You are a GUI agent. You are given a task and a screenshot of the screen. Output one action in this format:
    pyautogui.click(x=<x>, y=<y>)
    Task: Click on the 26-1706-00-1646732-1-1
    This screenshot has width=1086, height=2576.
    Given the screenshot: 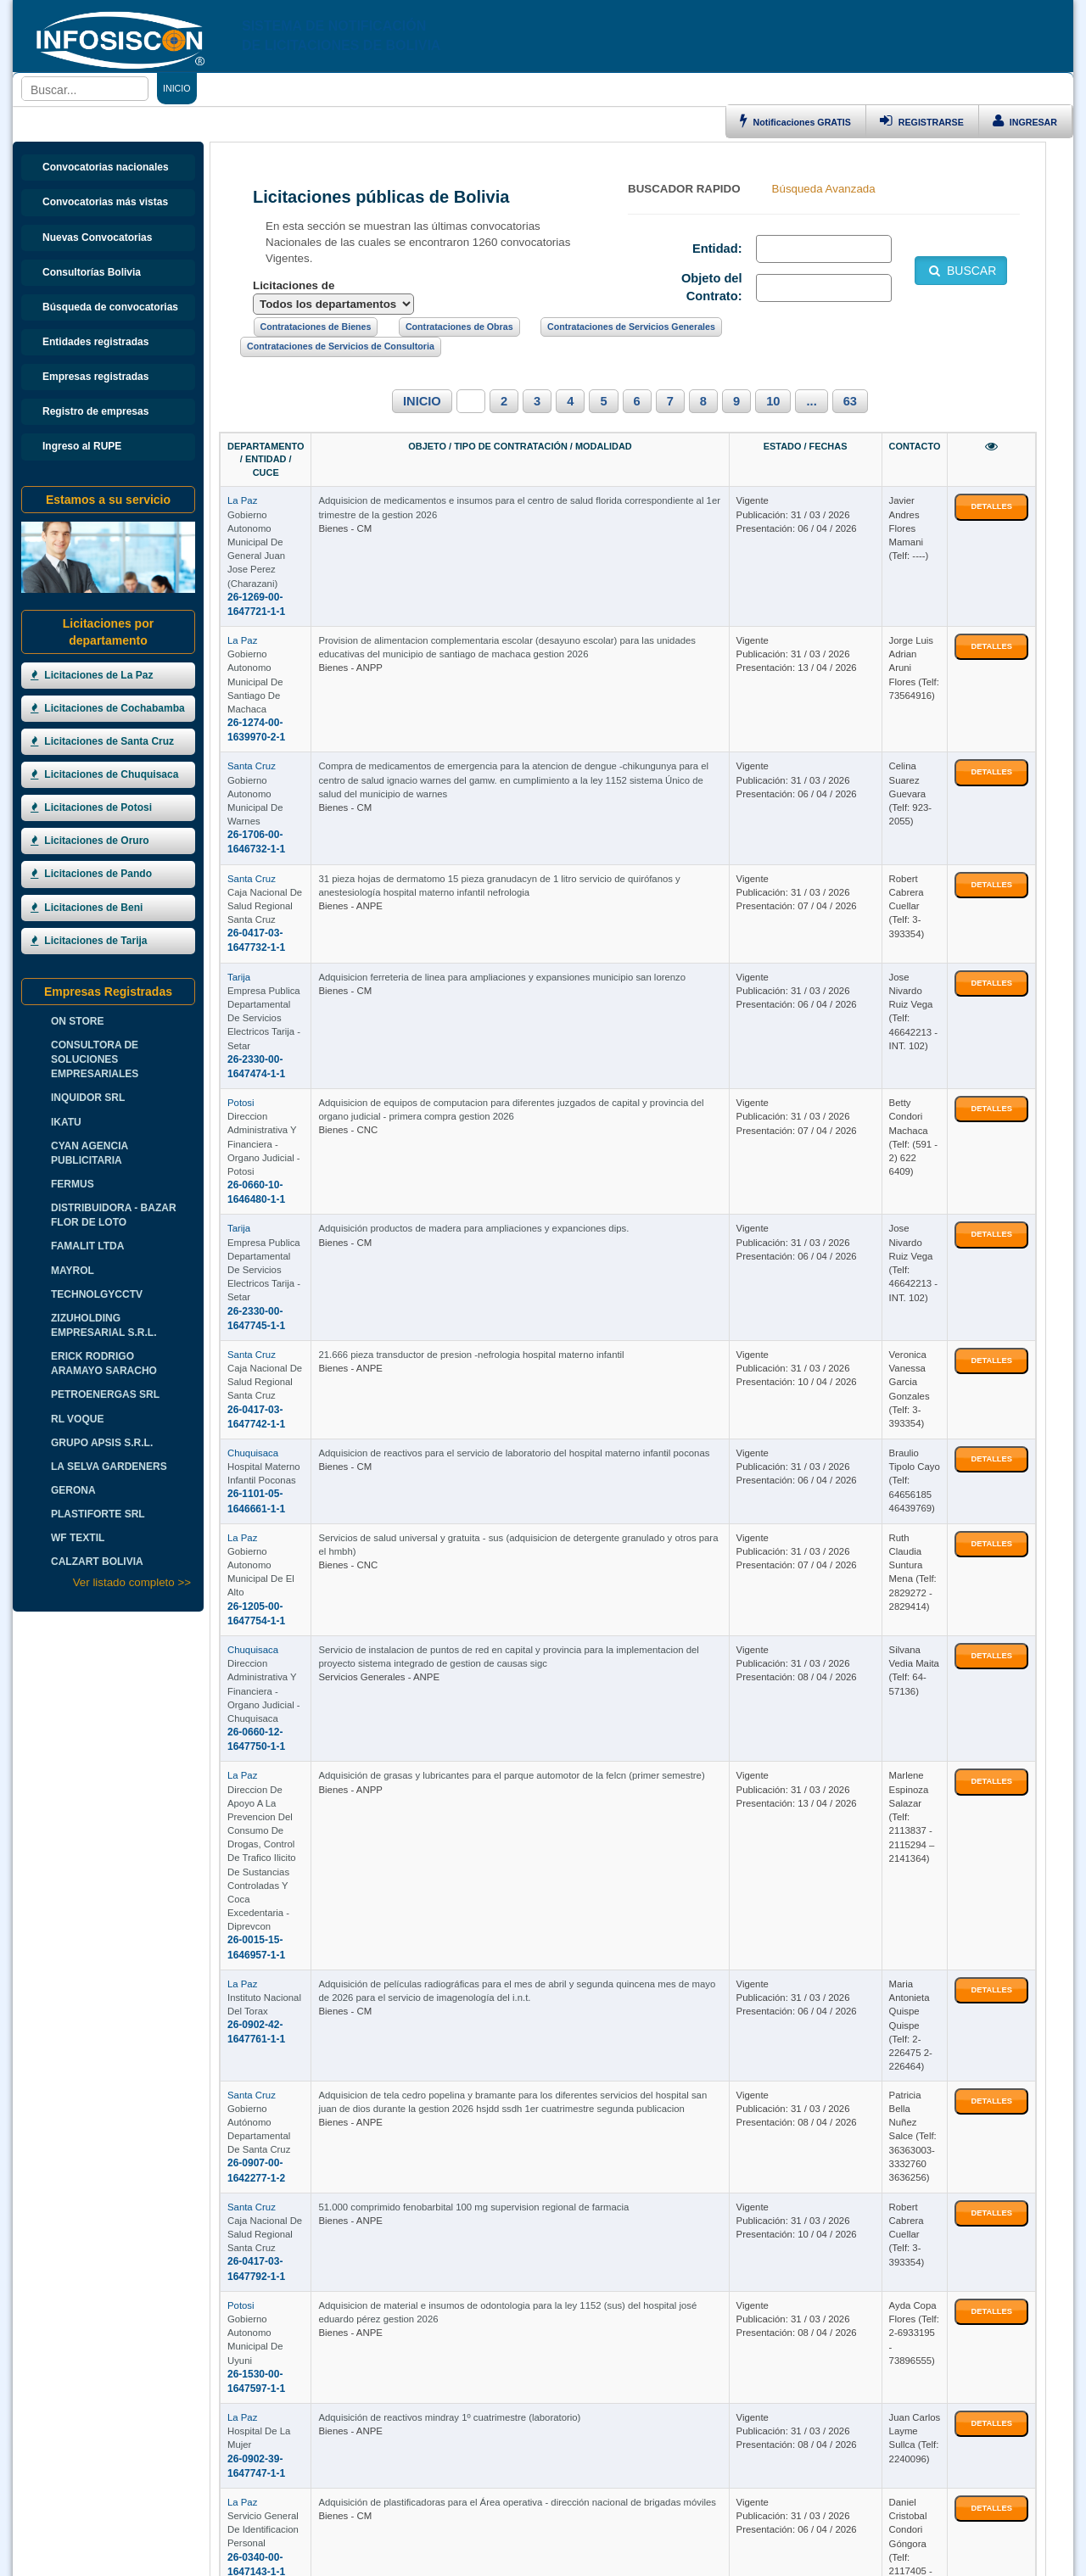 What is the action you would take?
    pyautogui.click(x=283, y=668)
    